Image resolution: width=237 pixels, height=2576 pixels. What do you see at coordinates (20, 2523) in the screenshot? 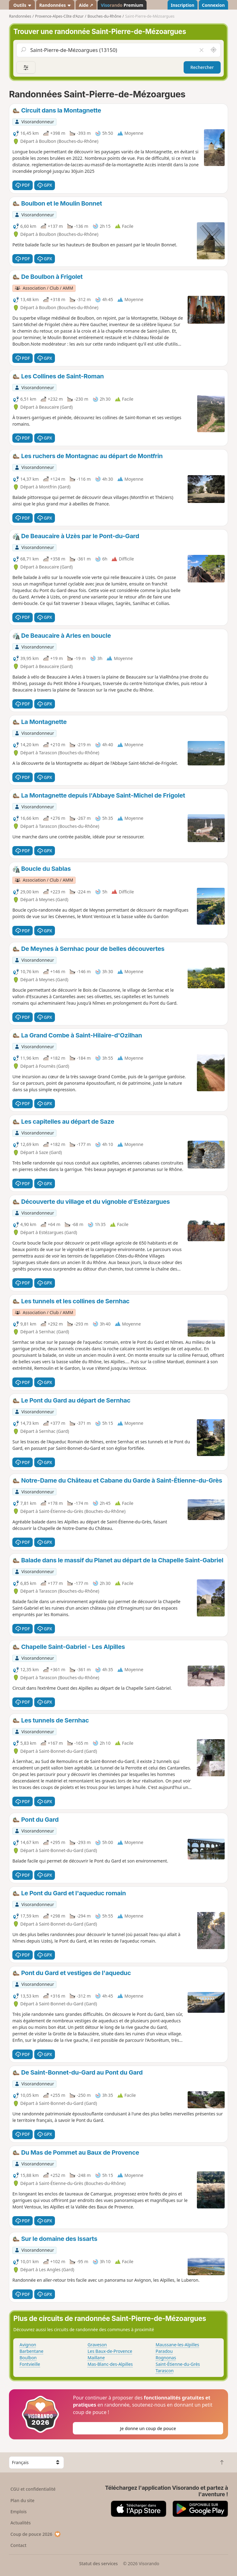
I see `Actualités` at bounding box center [20, 2523].